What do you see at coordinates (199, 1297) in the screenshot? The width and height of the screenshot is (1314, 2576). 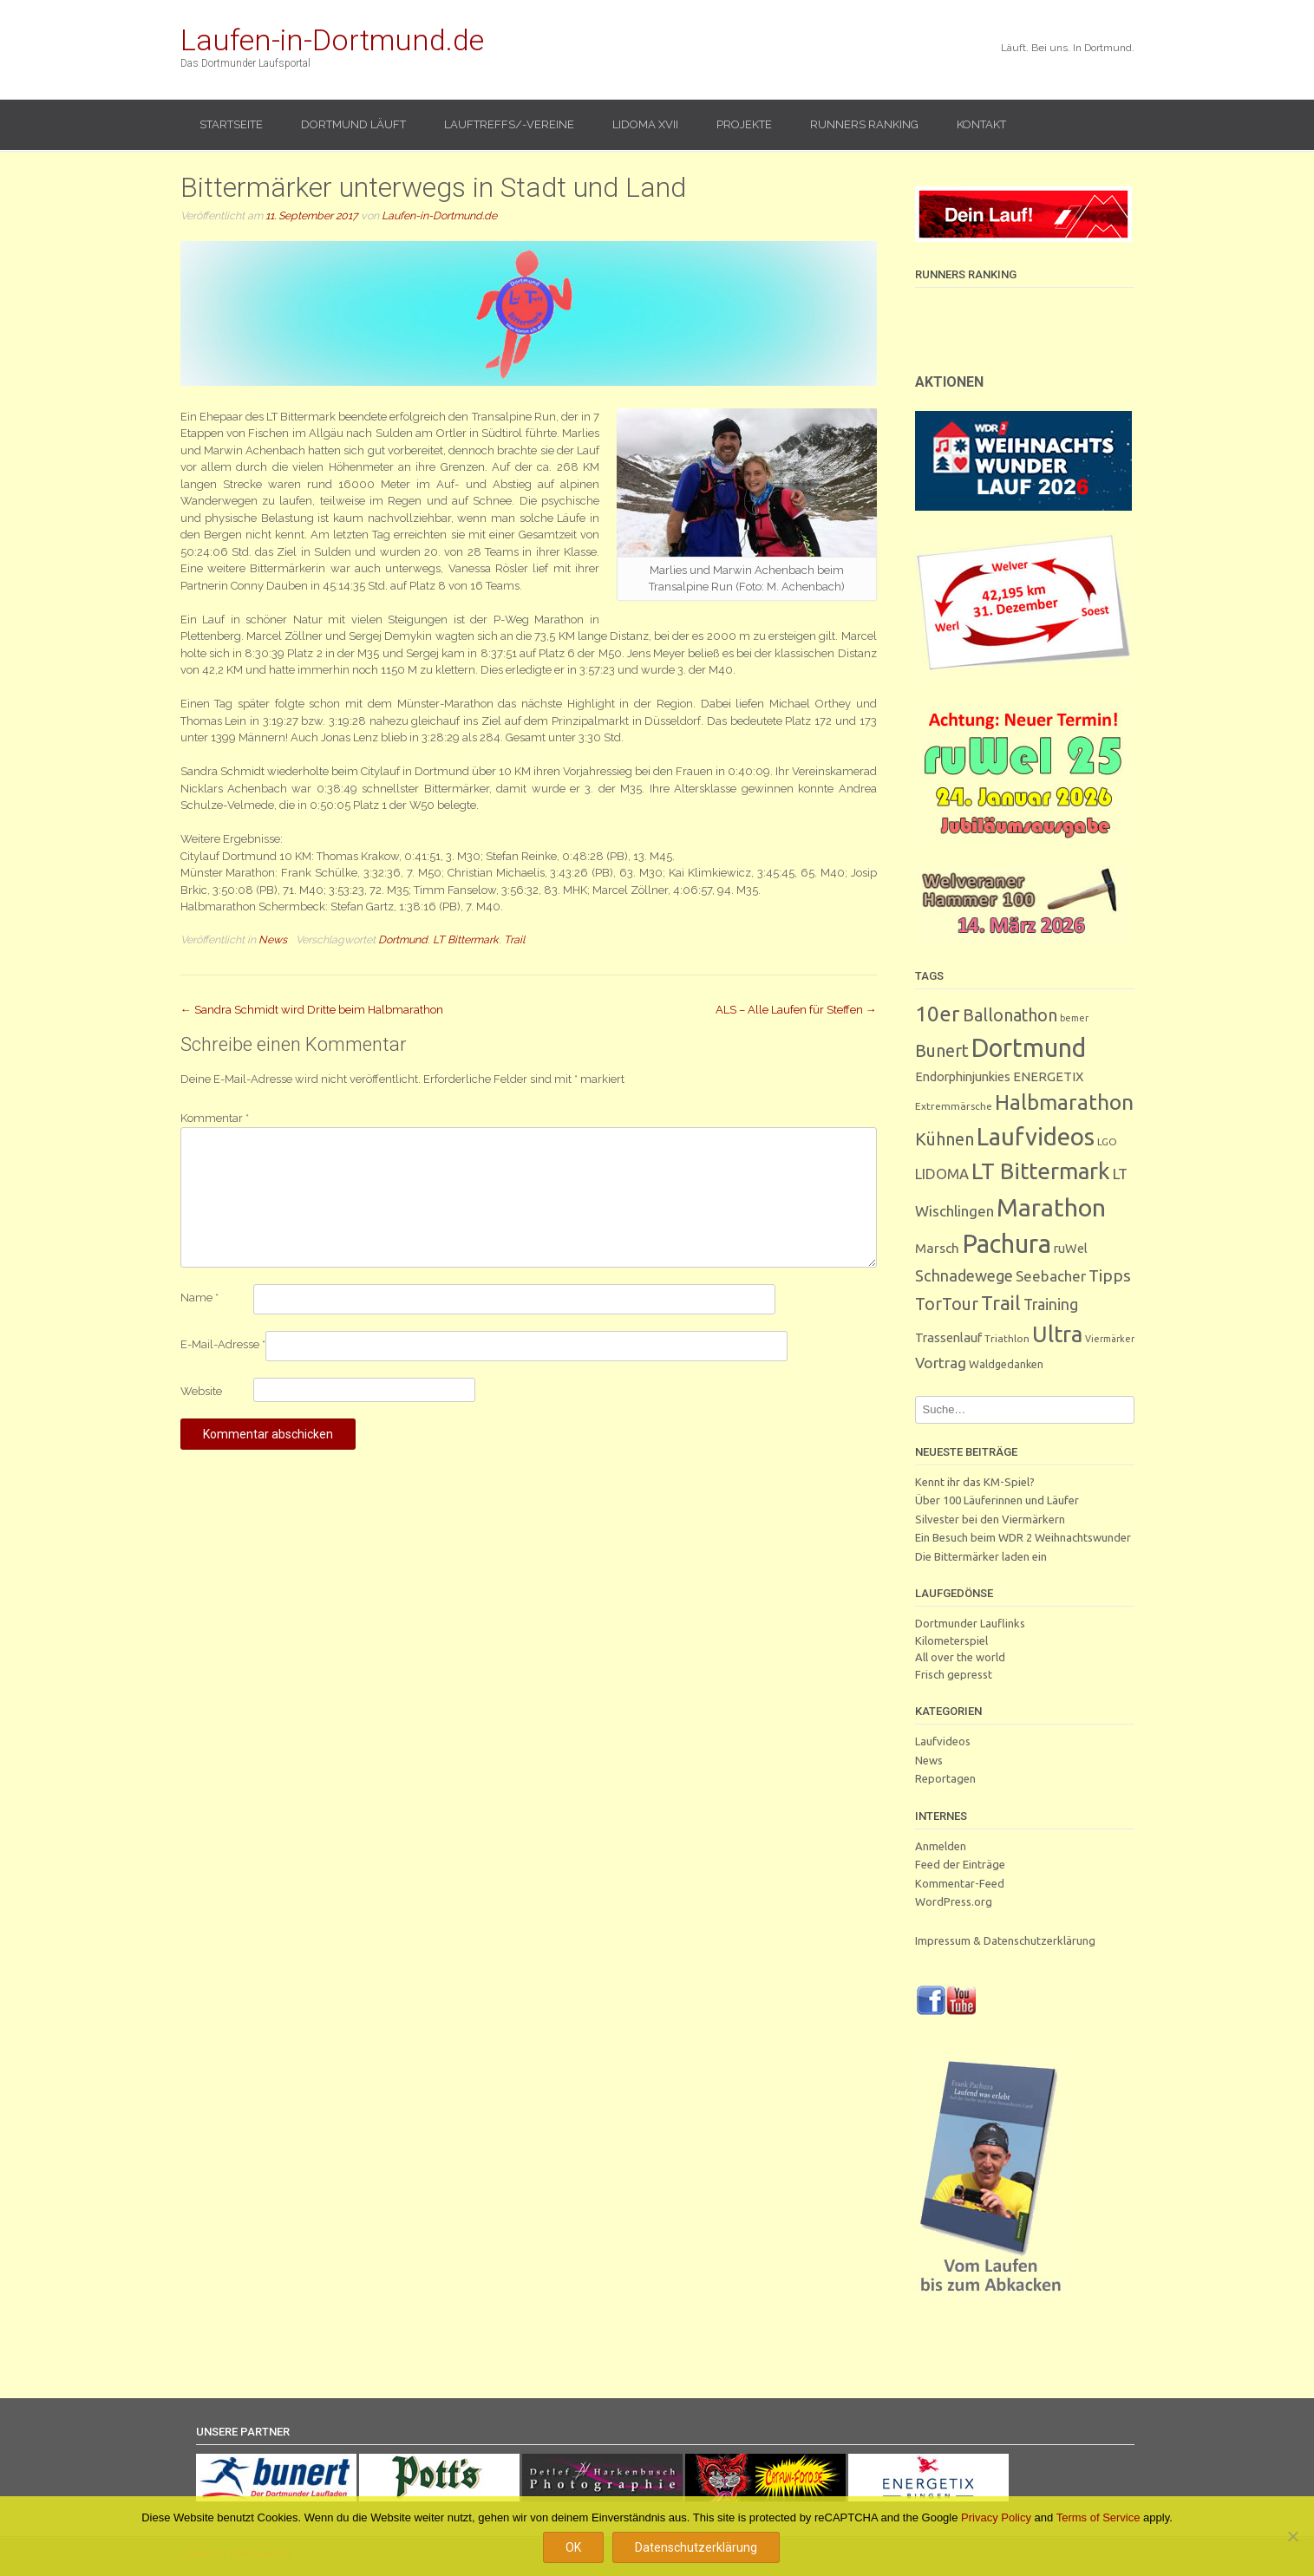 I see `Name` at bounding box center [199, 1297].